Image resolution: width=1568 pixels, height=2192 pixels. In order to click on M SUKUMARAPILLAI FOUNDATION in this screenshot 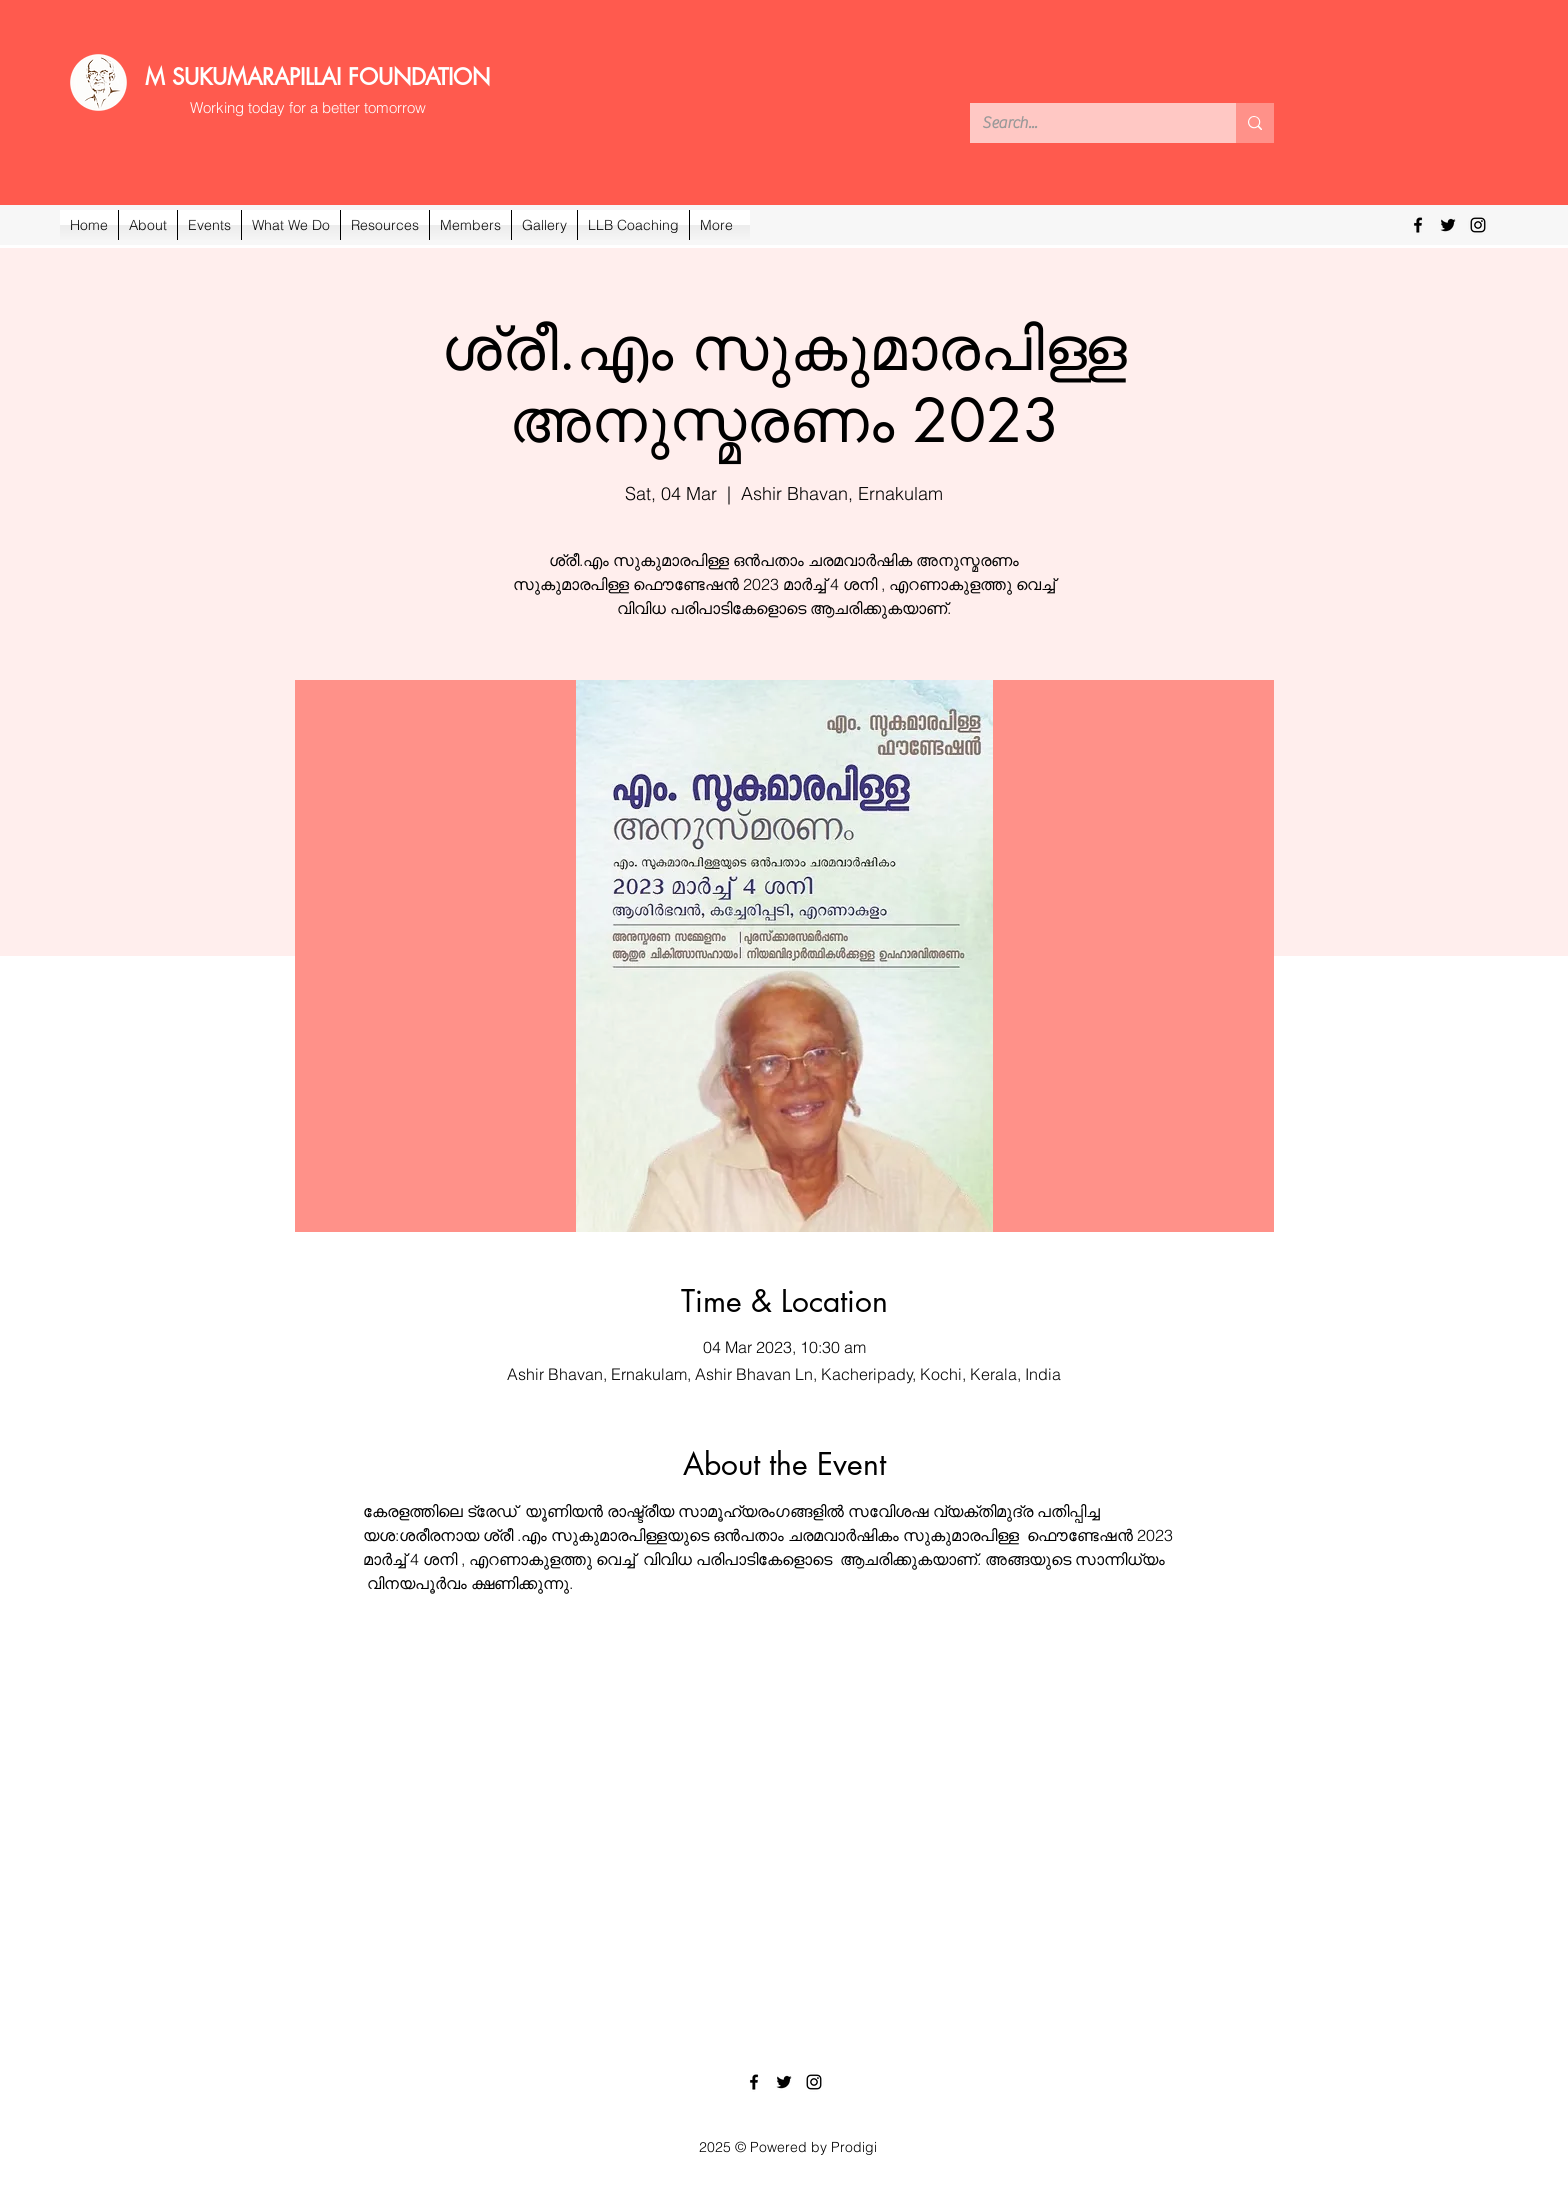, I will do `click(317, 77)`.